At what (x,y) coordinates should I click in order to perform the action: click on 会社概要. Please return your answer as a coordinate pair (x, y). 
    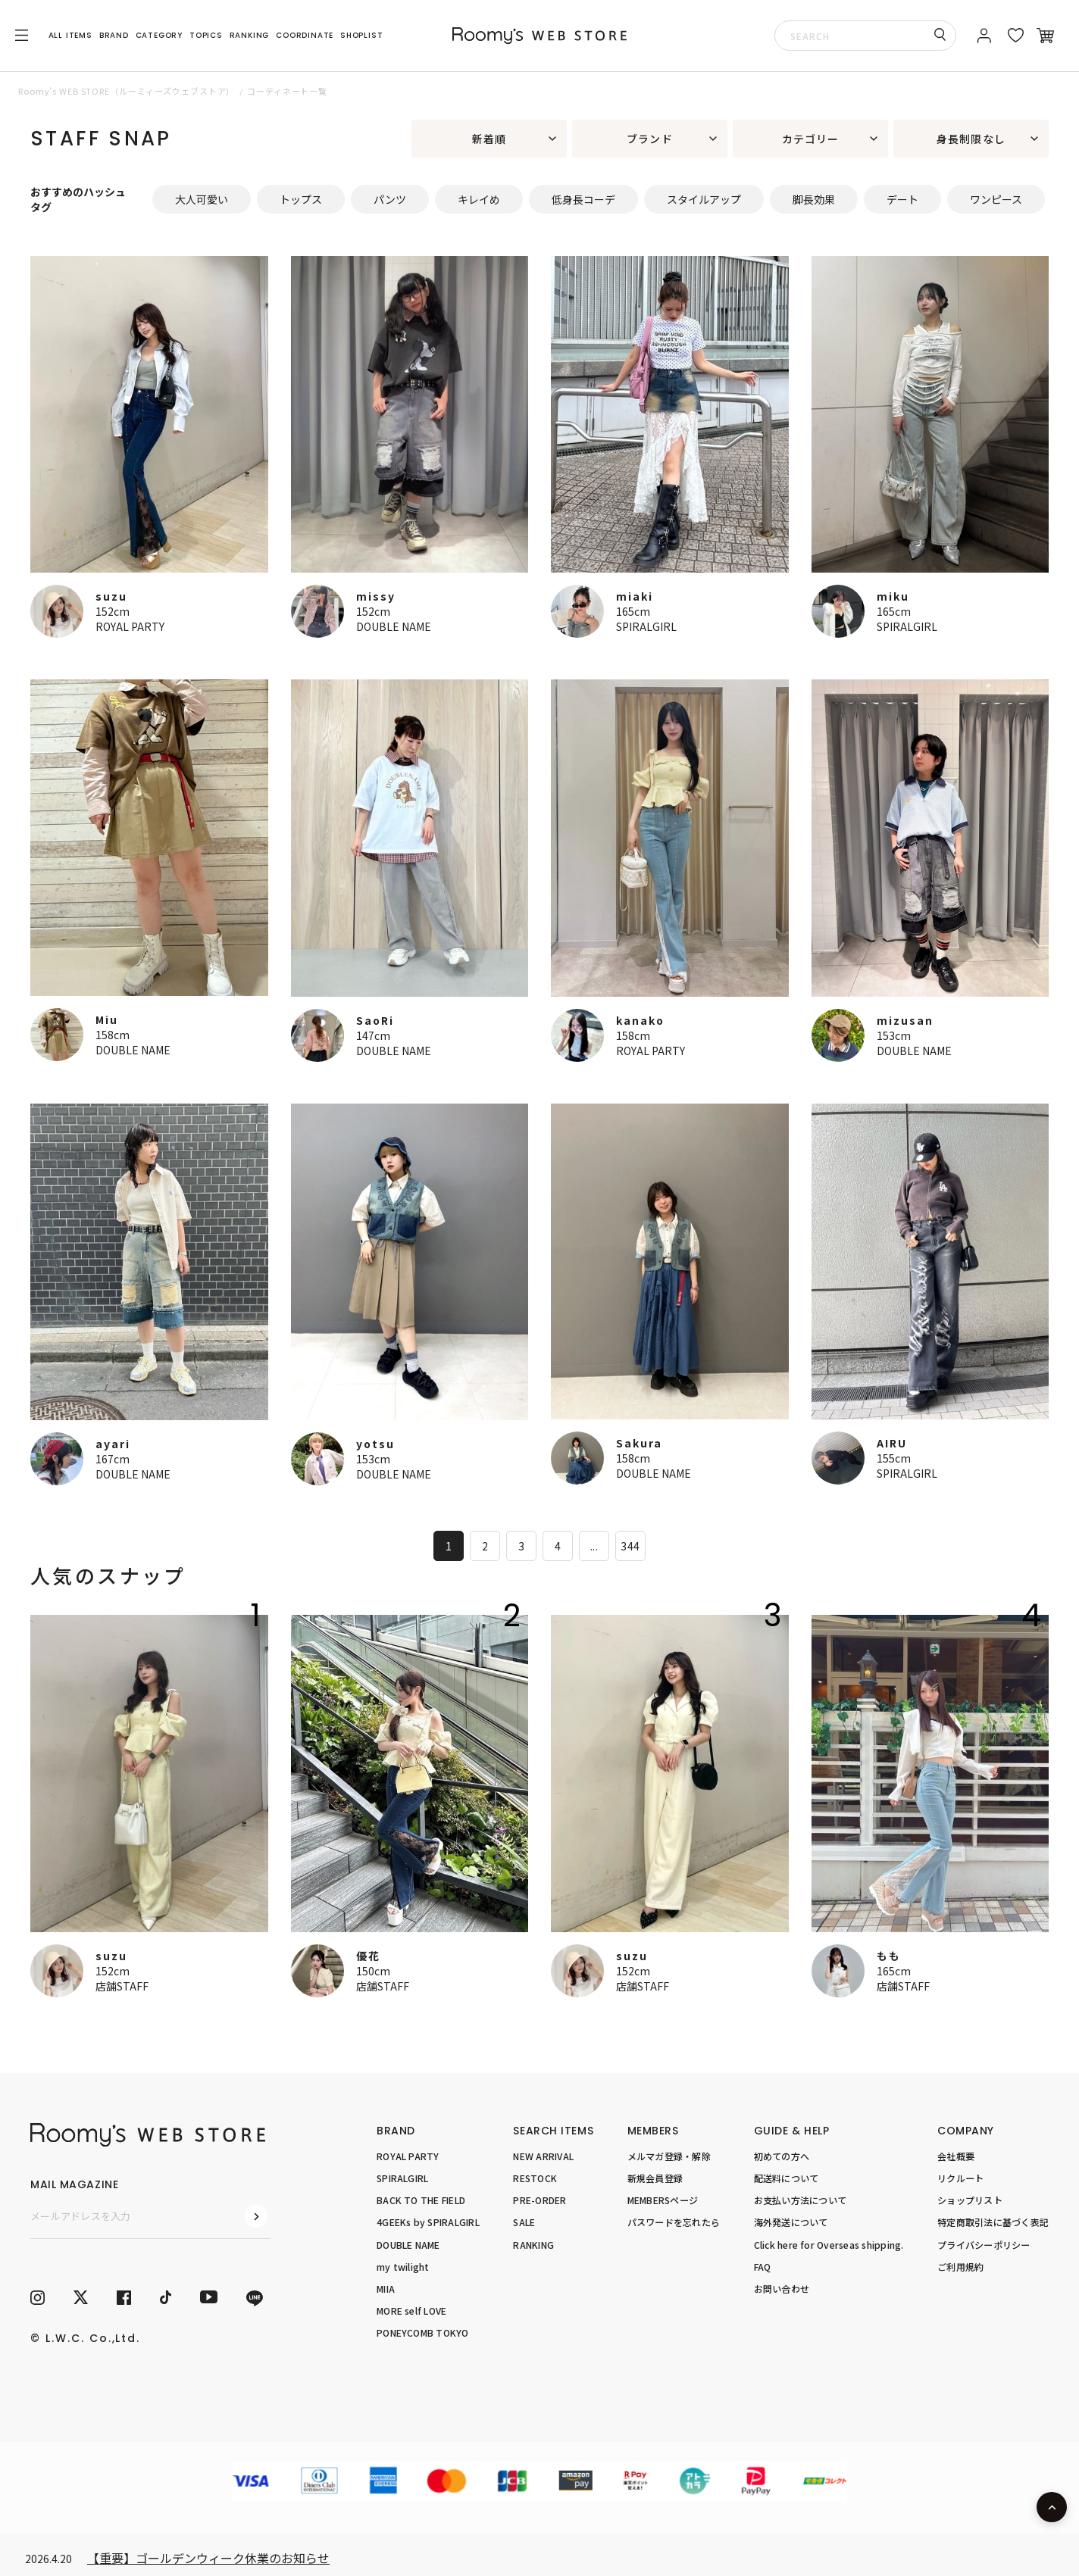
    Looking at the image, I should click on (955, 2156).